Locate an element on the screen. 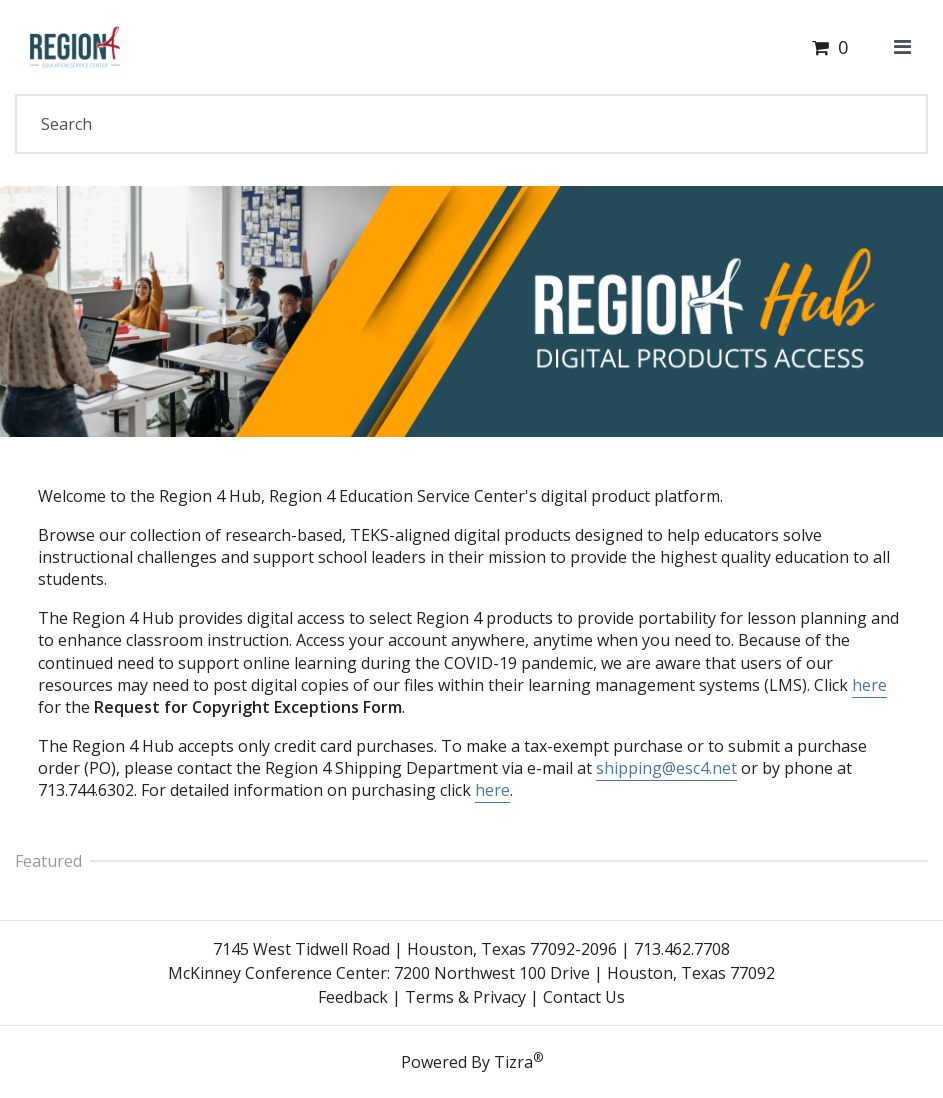  Terms & Privacy is located at coordinates (465, 997).